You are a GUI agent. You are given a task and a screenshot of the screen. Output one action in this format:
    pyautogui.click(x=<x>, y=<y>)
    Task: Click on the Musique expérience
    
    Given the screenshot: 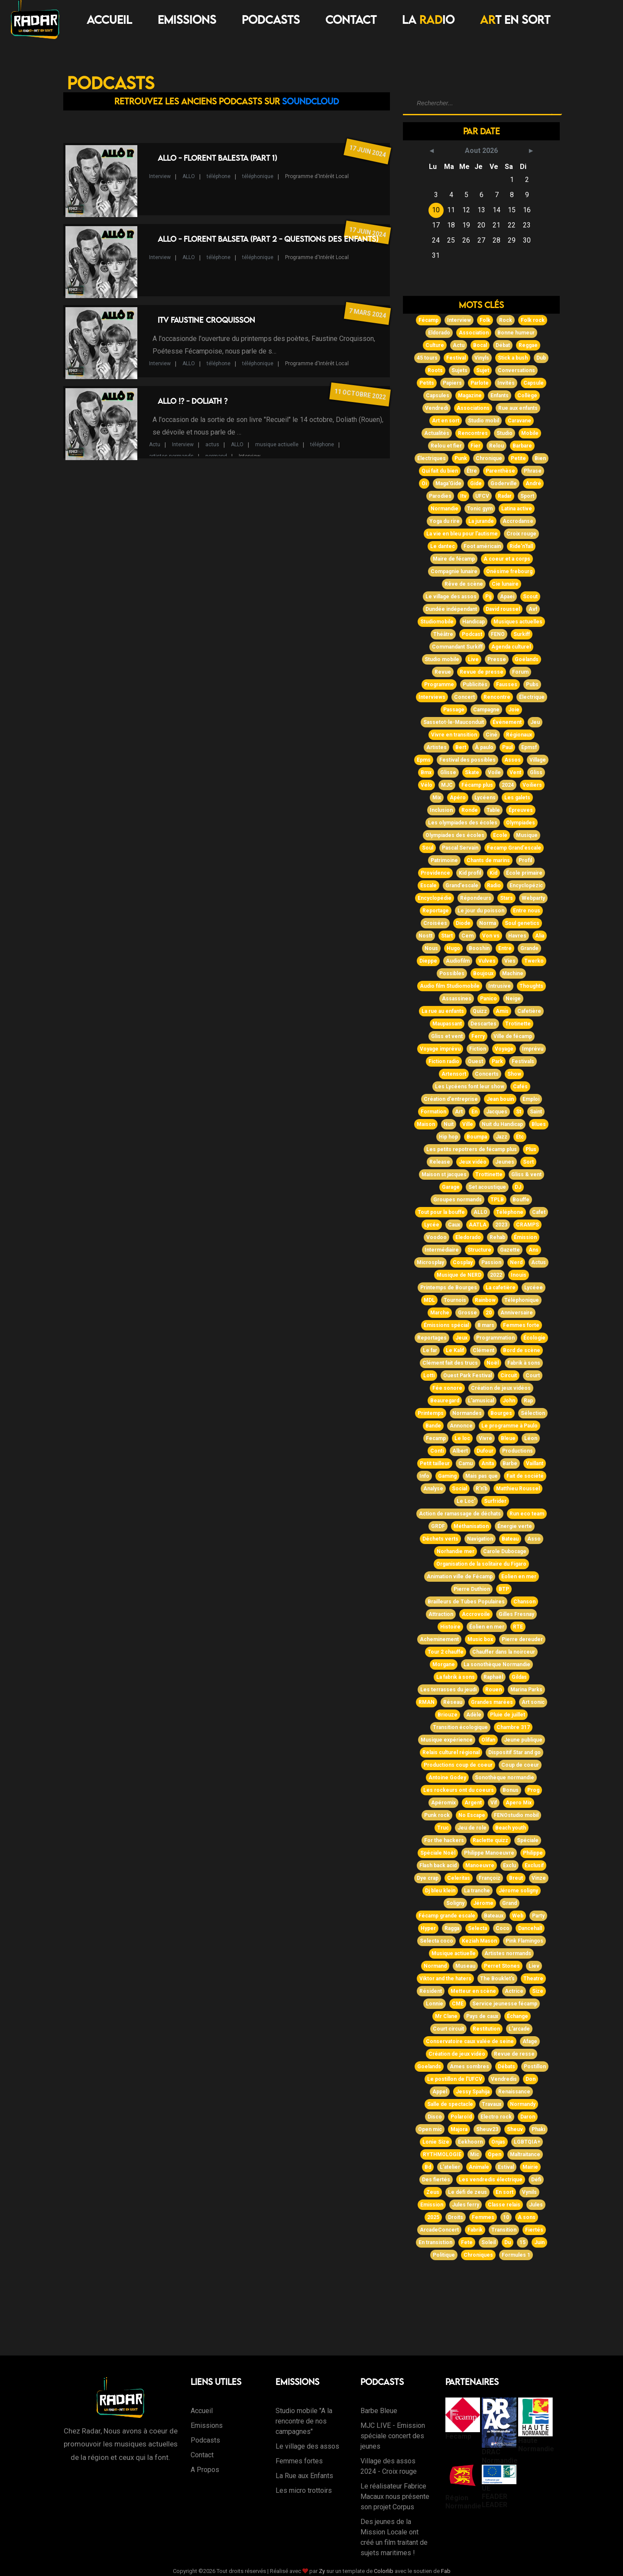 What is the action you would take?
    pyautogui.click(x=447, y=1740)
    